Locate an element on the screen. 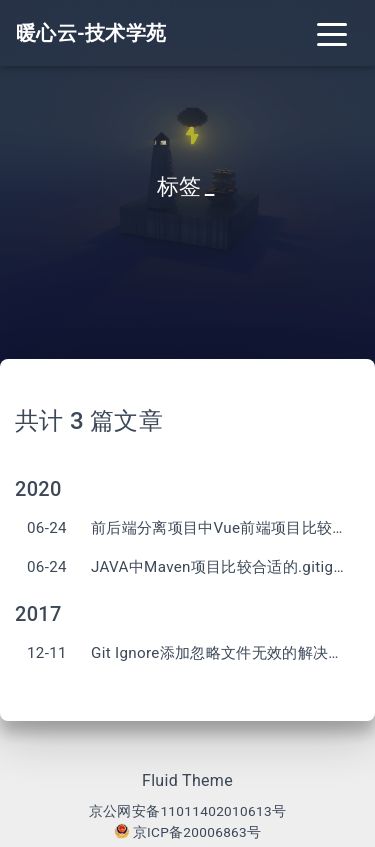 This screenshot has height=847, width=375. 京公网安备11011402010613号 is located at coordinates (187, 811).